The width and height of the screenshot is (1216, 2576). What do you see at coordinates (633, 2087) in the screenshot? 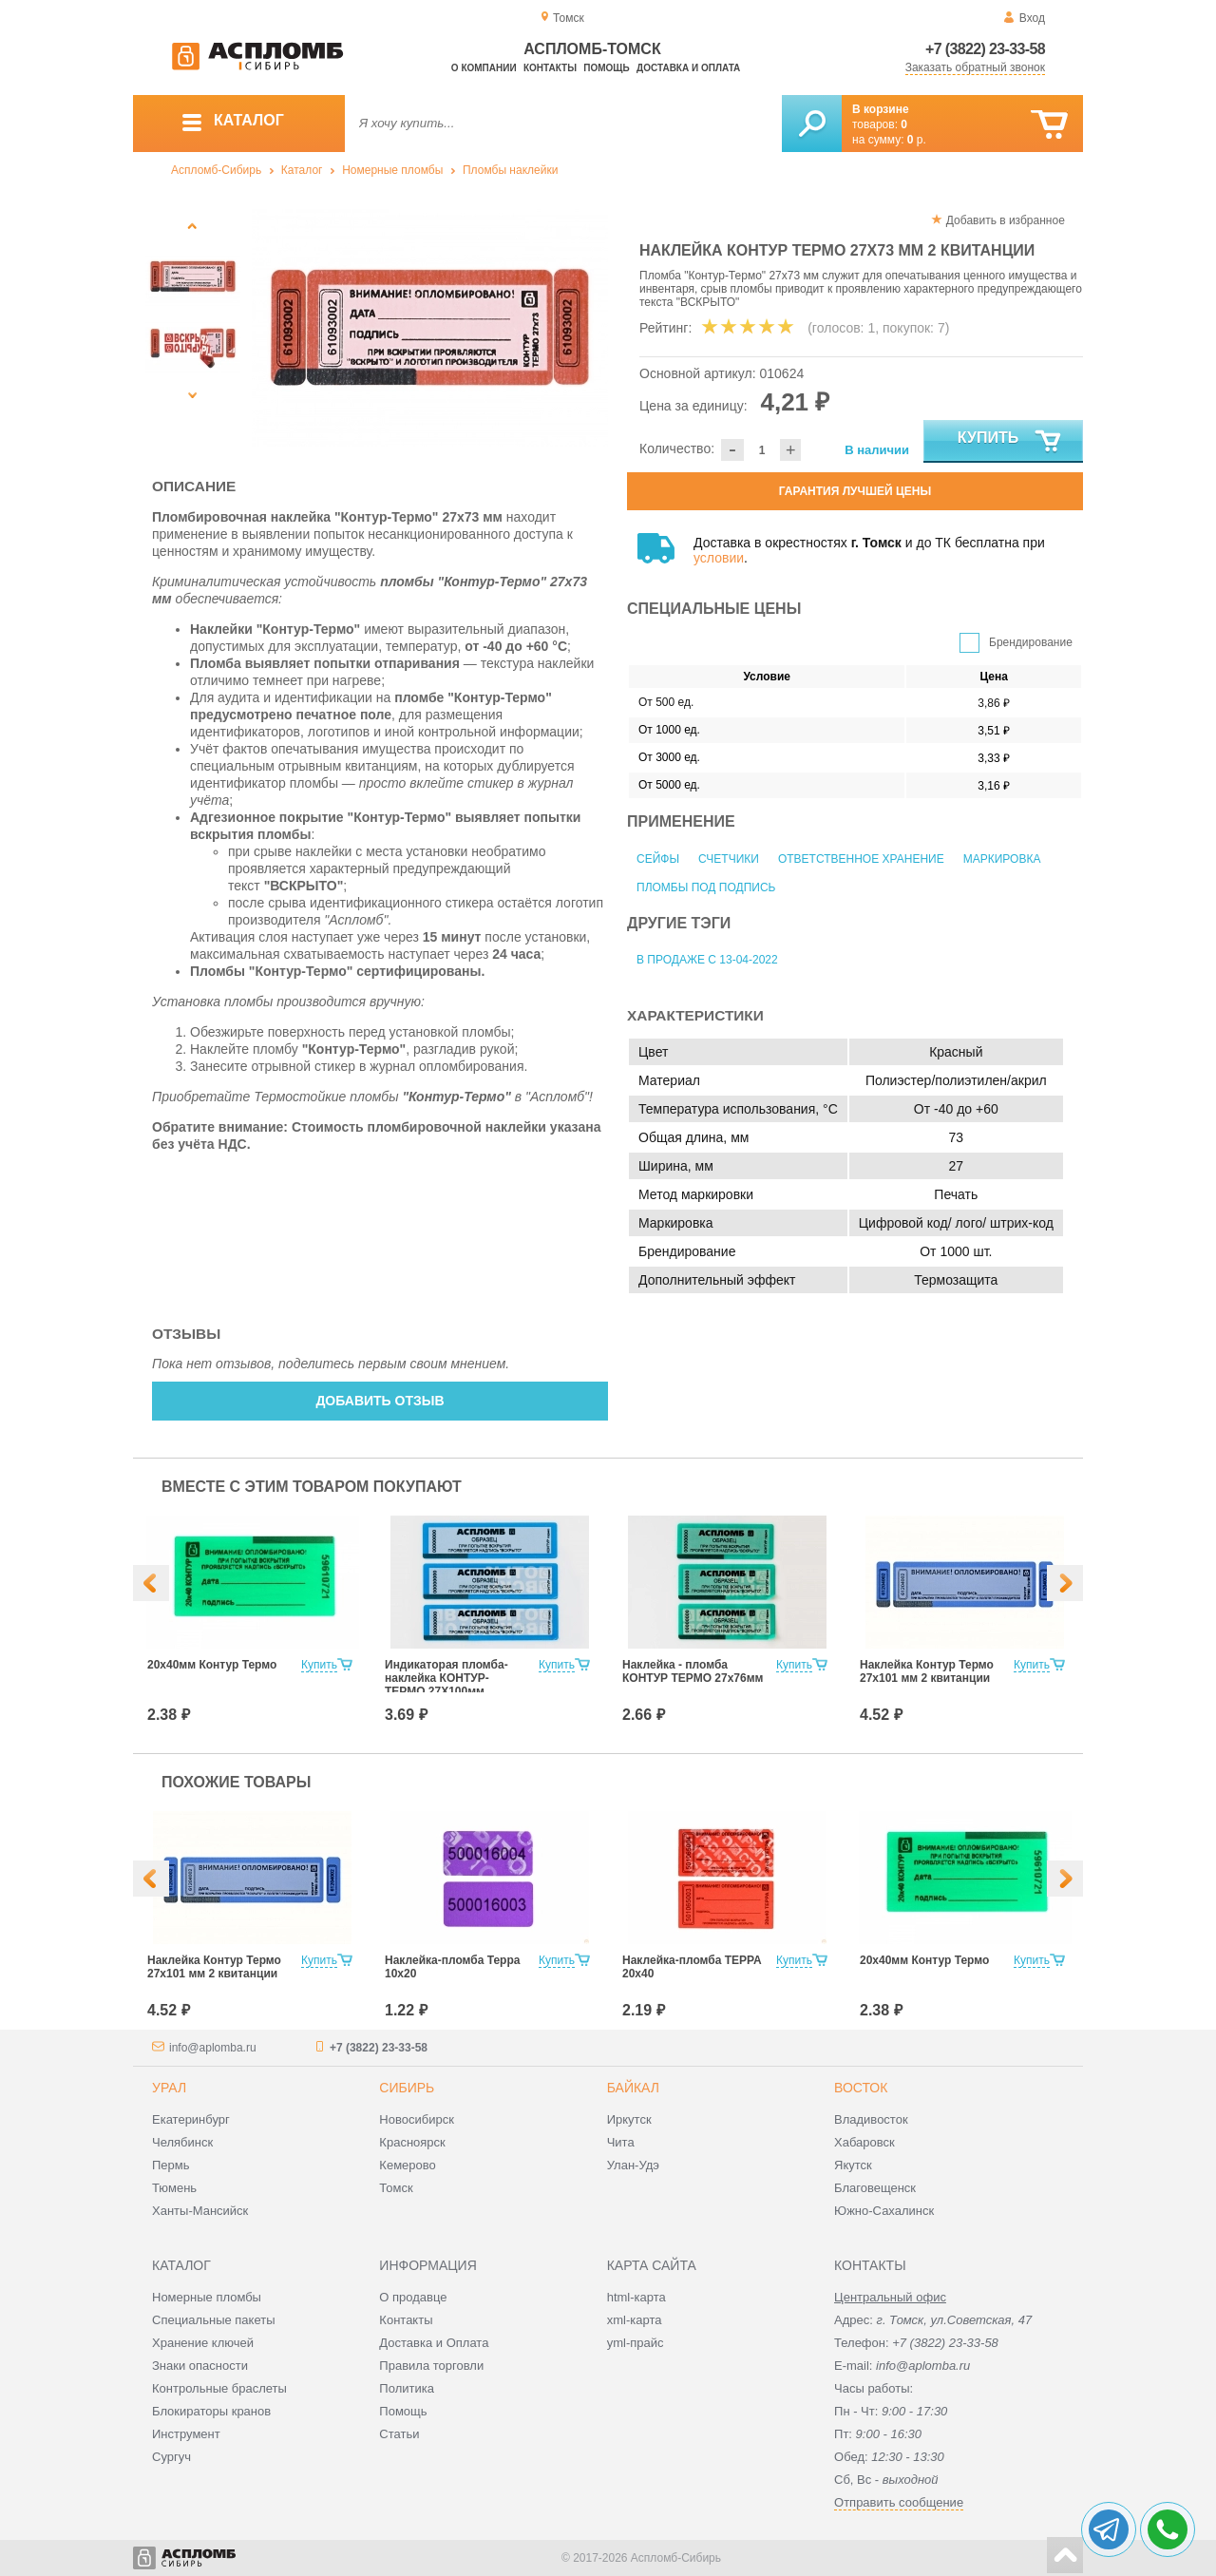
I see `Байкал` at bounding box center [633, 2087].